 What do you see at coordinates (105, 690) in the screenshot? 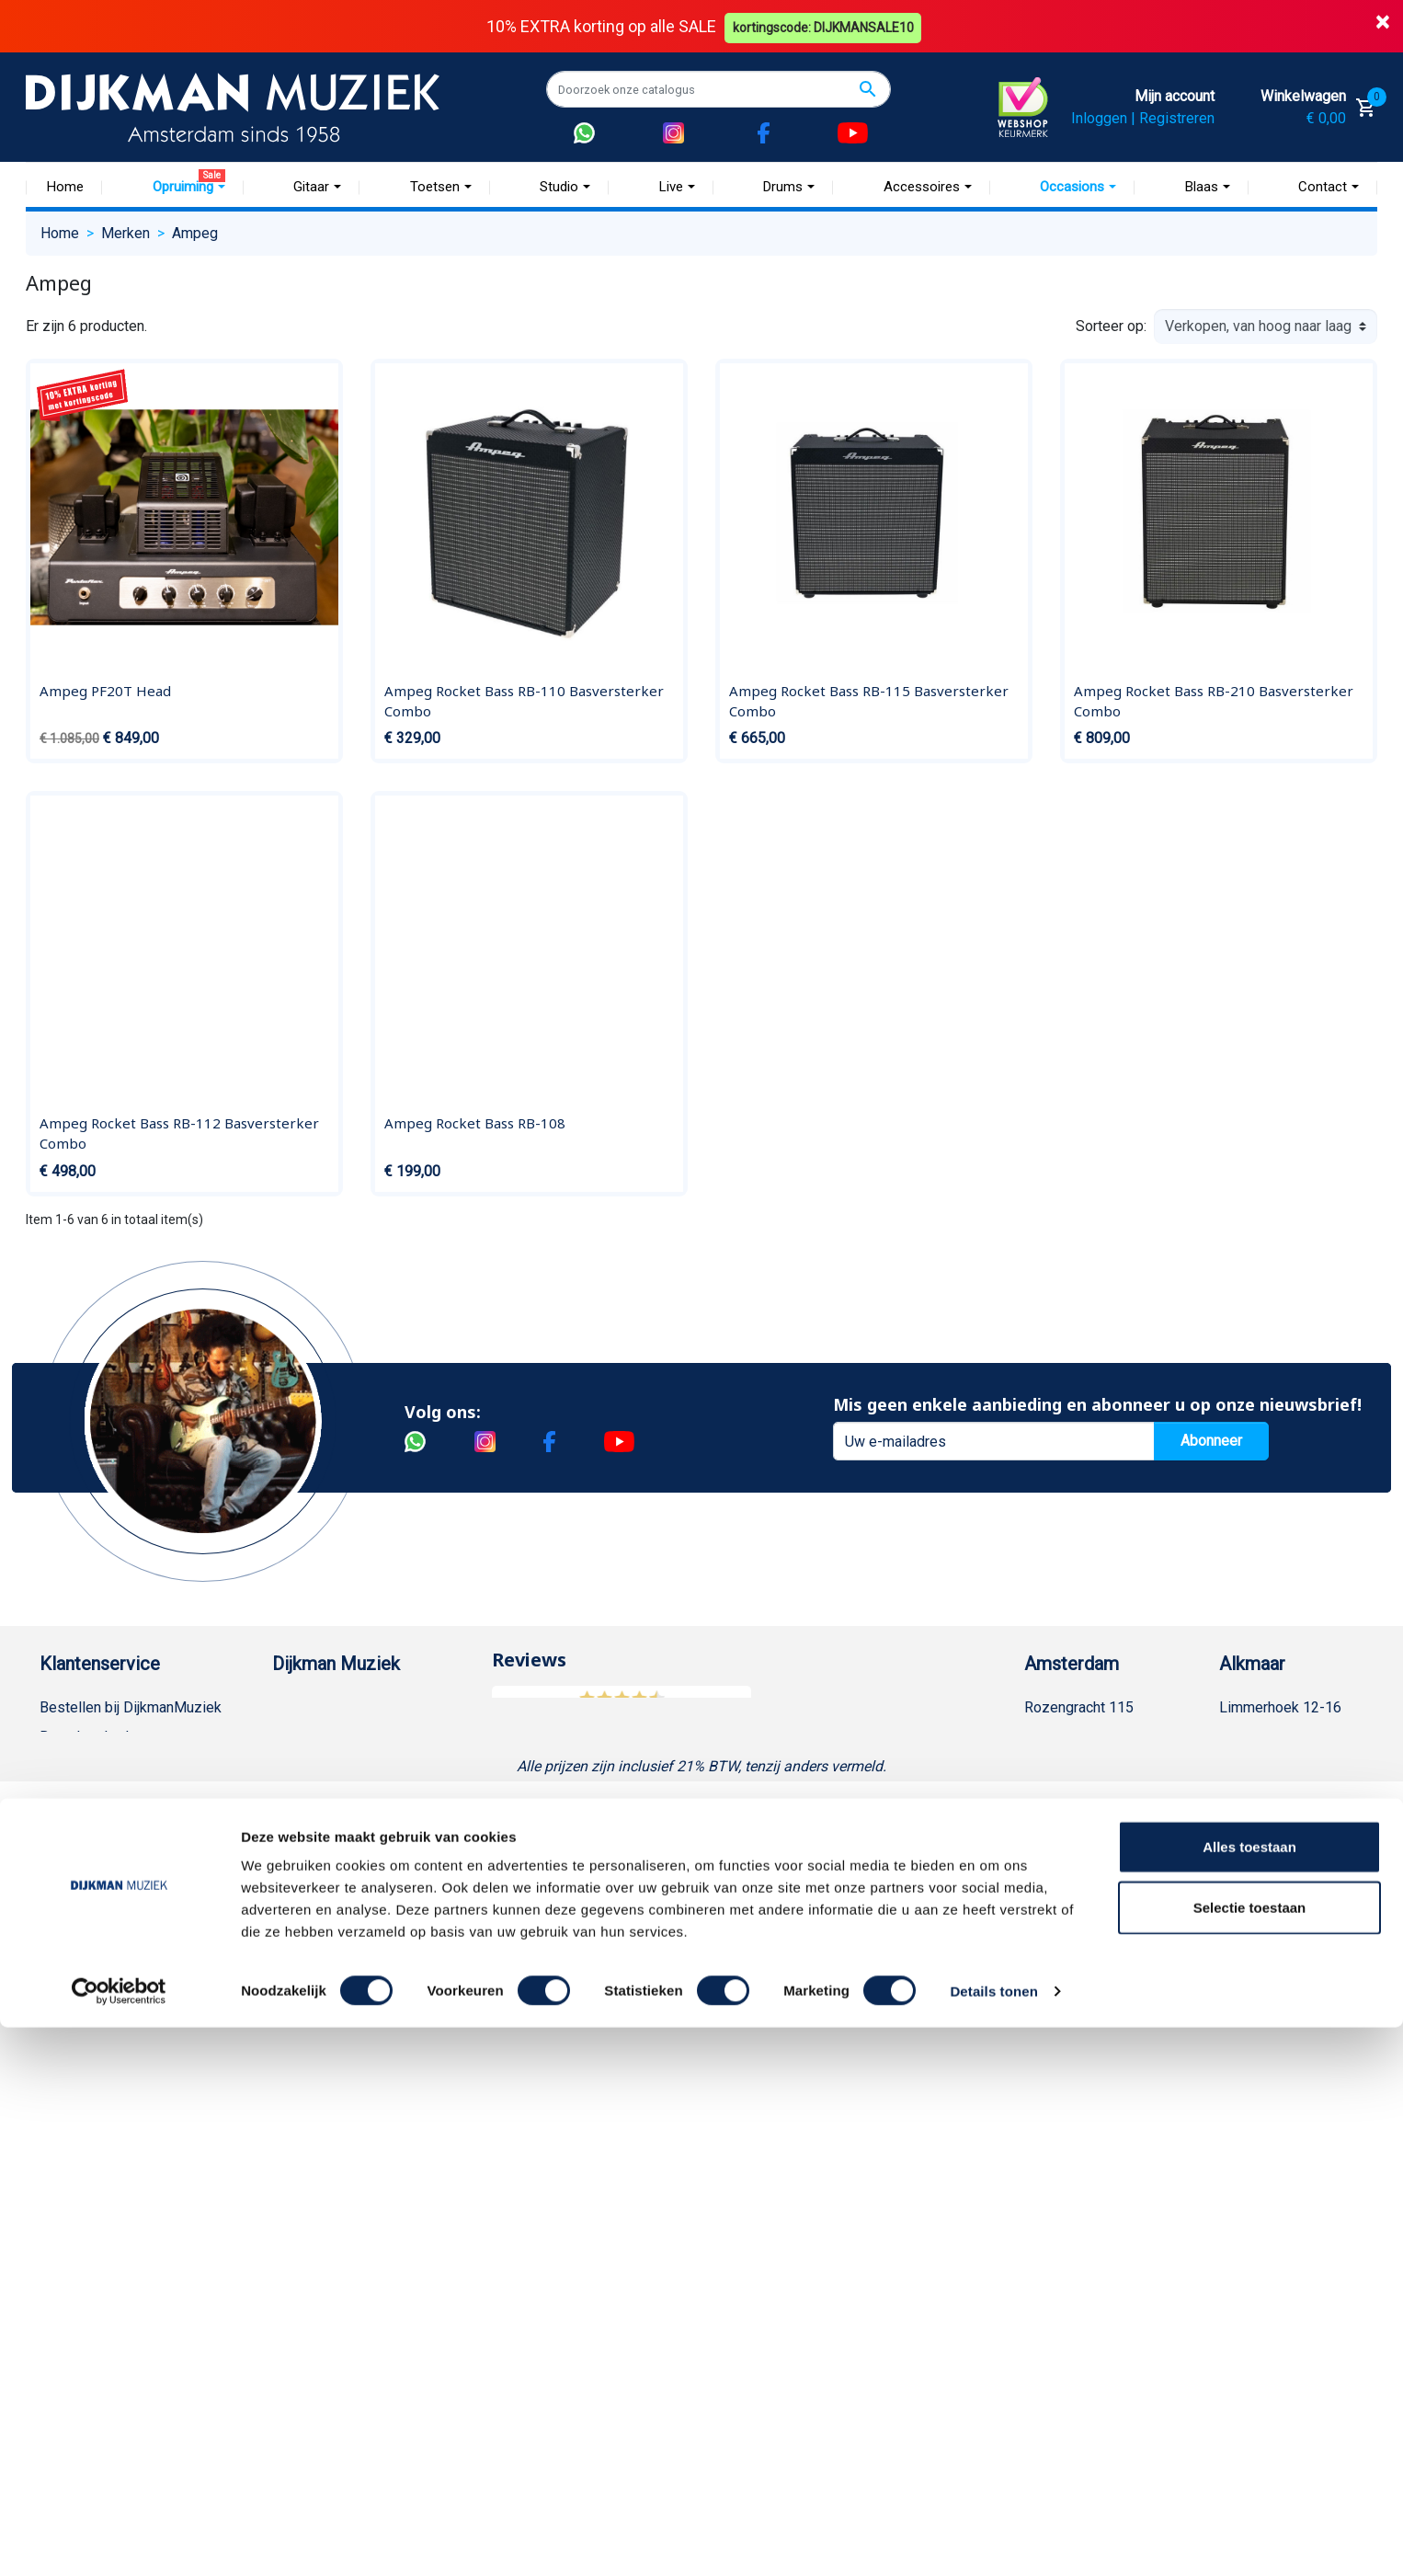
I see `Ampeg PF20T Head` at bounding box center [105, 690].